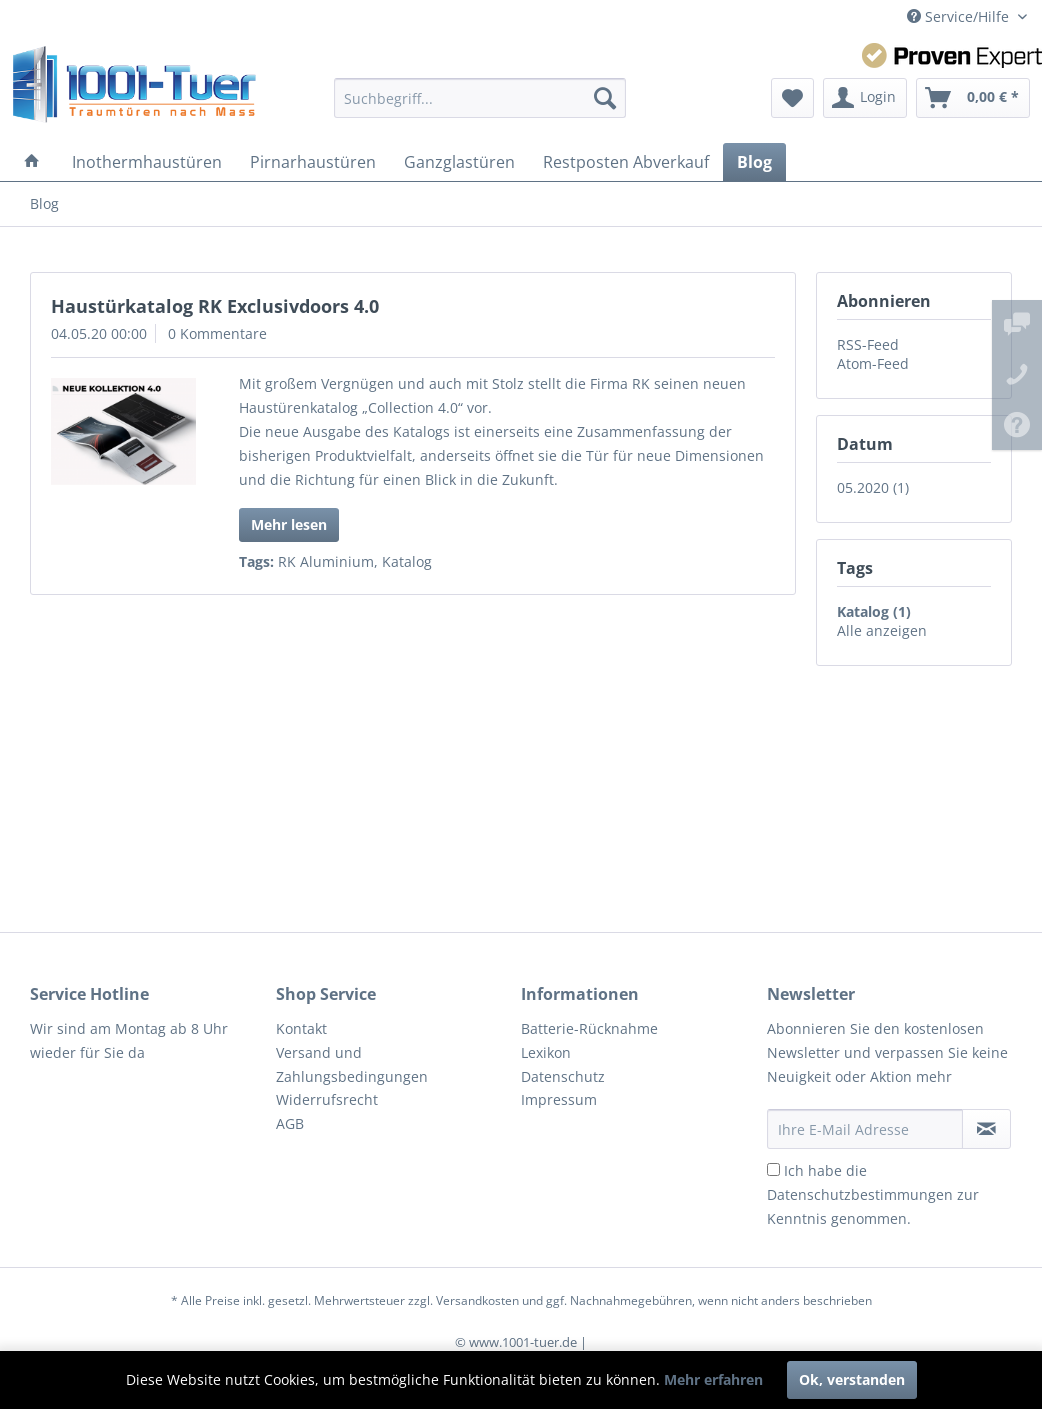 The width and height of the screenshot is (1042, 1409). What do you see at coordinates (352, 1064) in the screenshot?
I see `Versand und Zahlungsbedingungen` at bounding box center [352, 1064].